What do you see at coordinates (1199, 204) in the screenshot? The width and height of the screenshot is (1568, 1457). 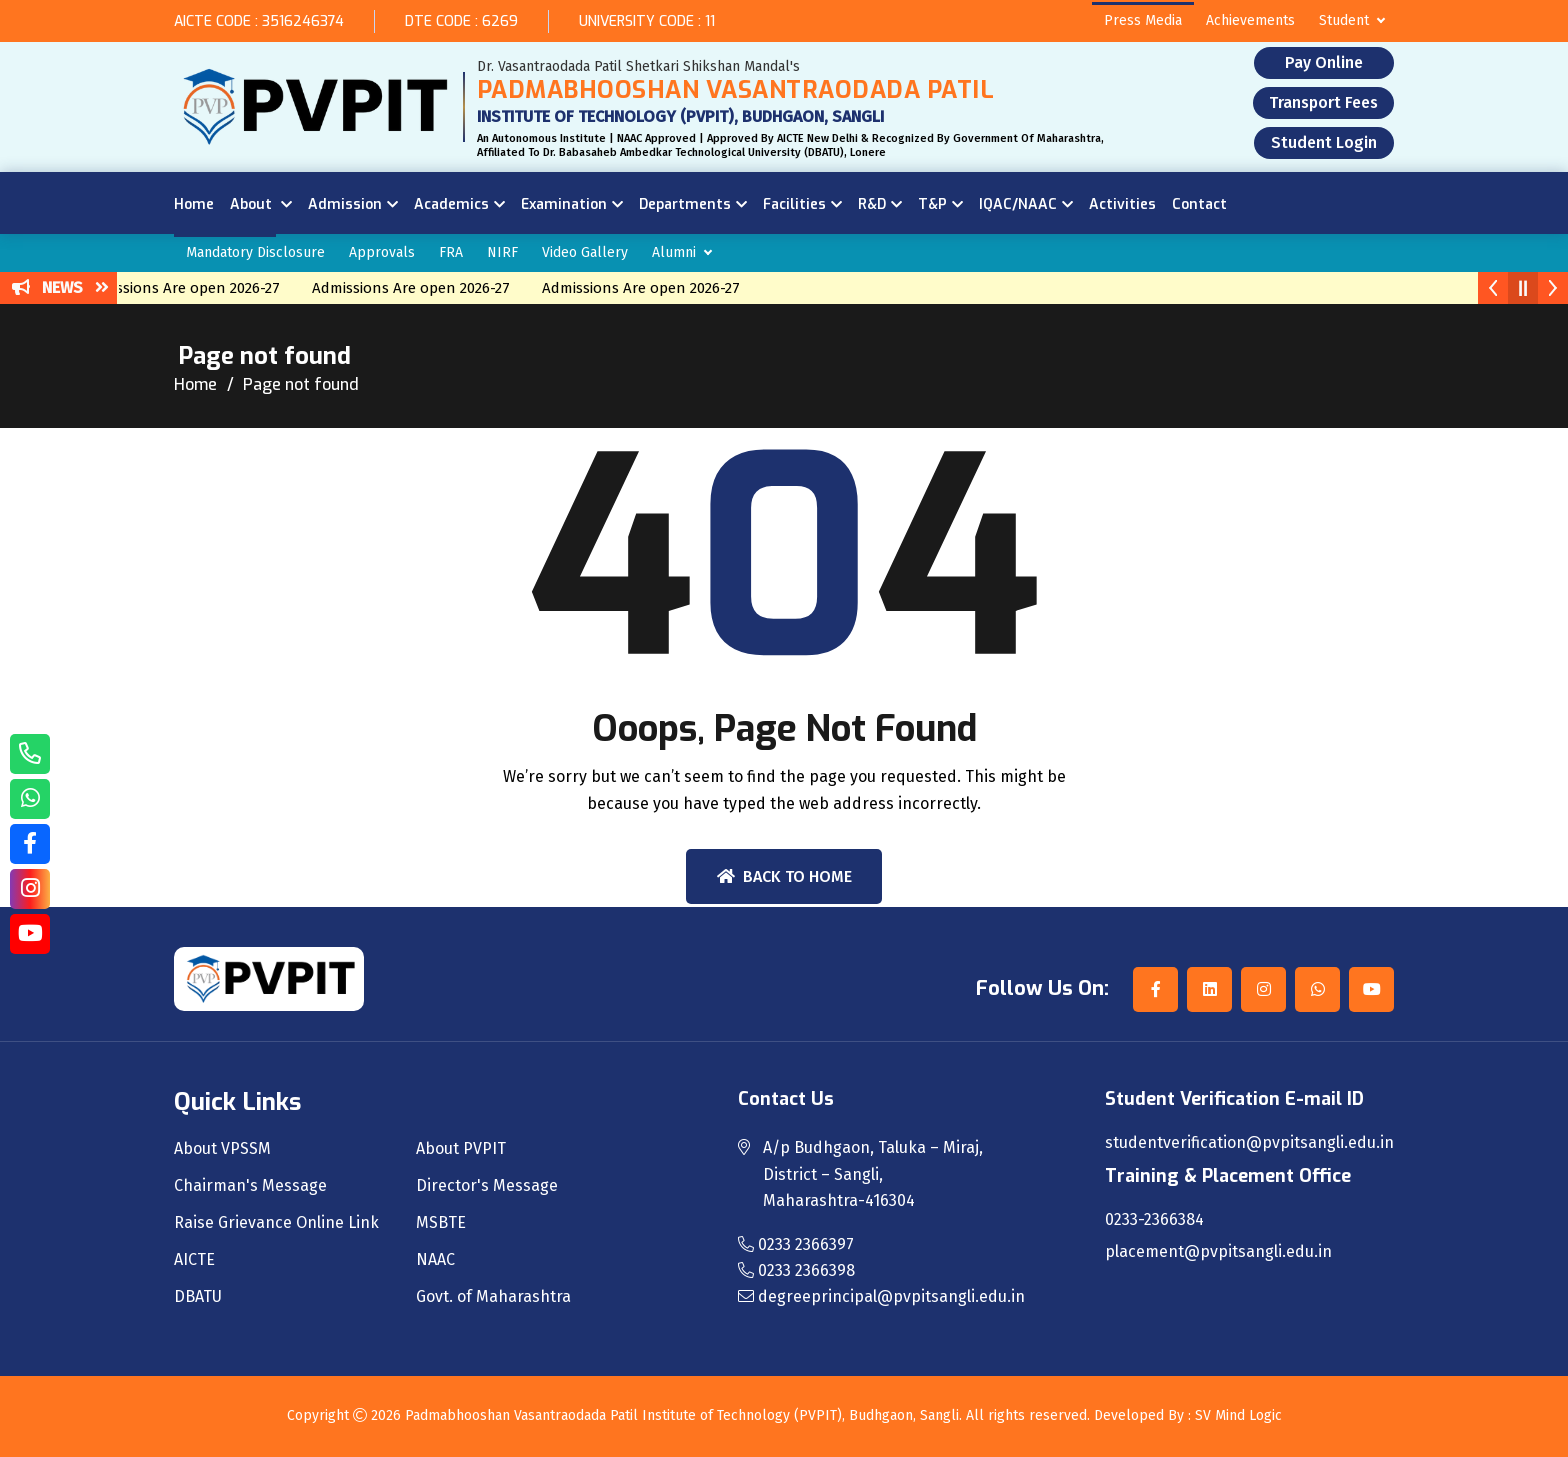 I see `Contact` at bounding box center [1199, 204].